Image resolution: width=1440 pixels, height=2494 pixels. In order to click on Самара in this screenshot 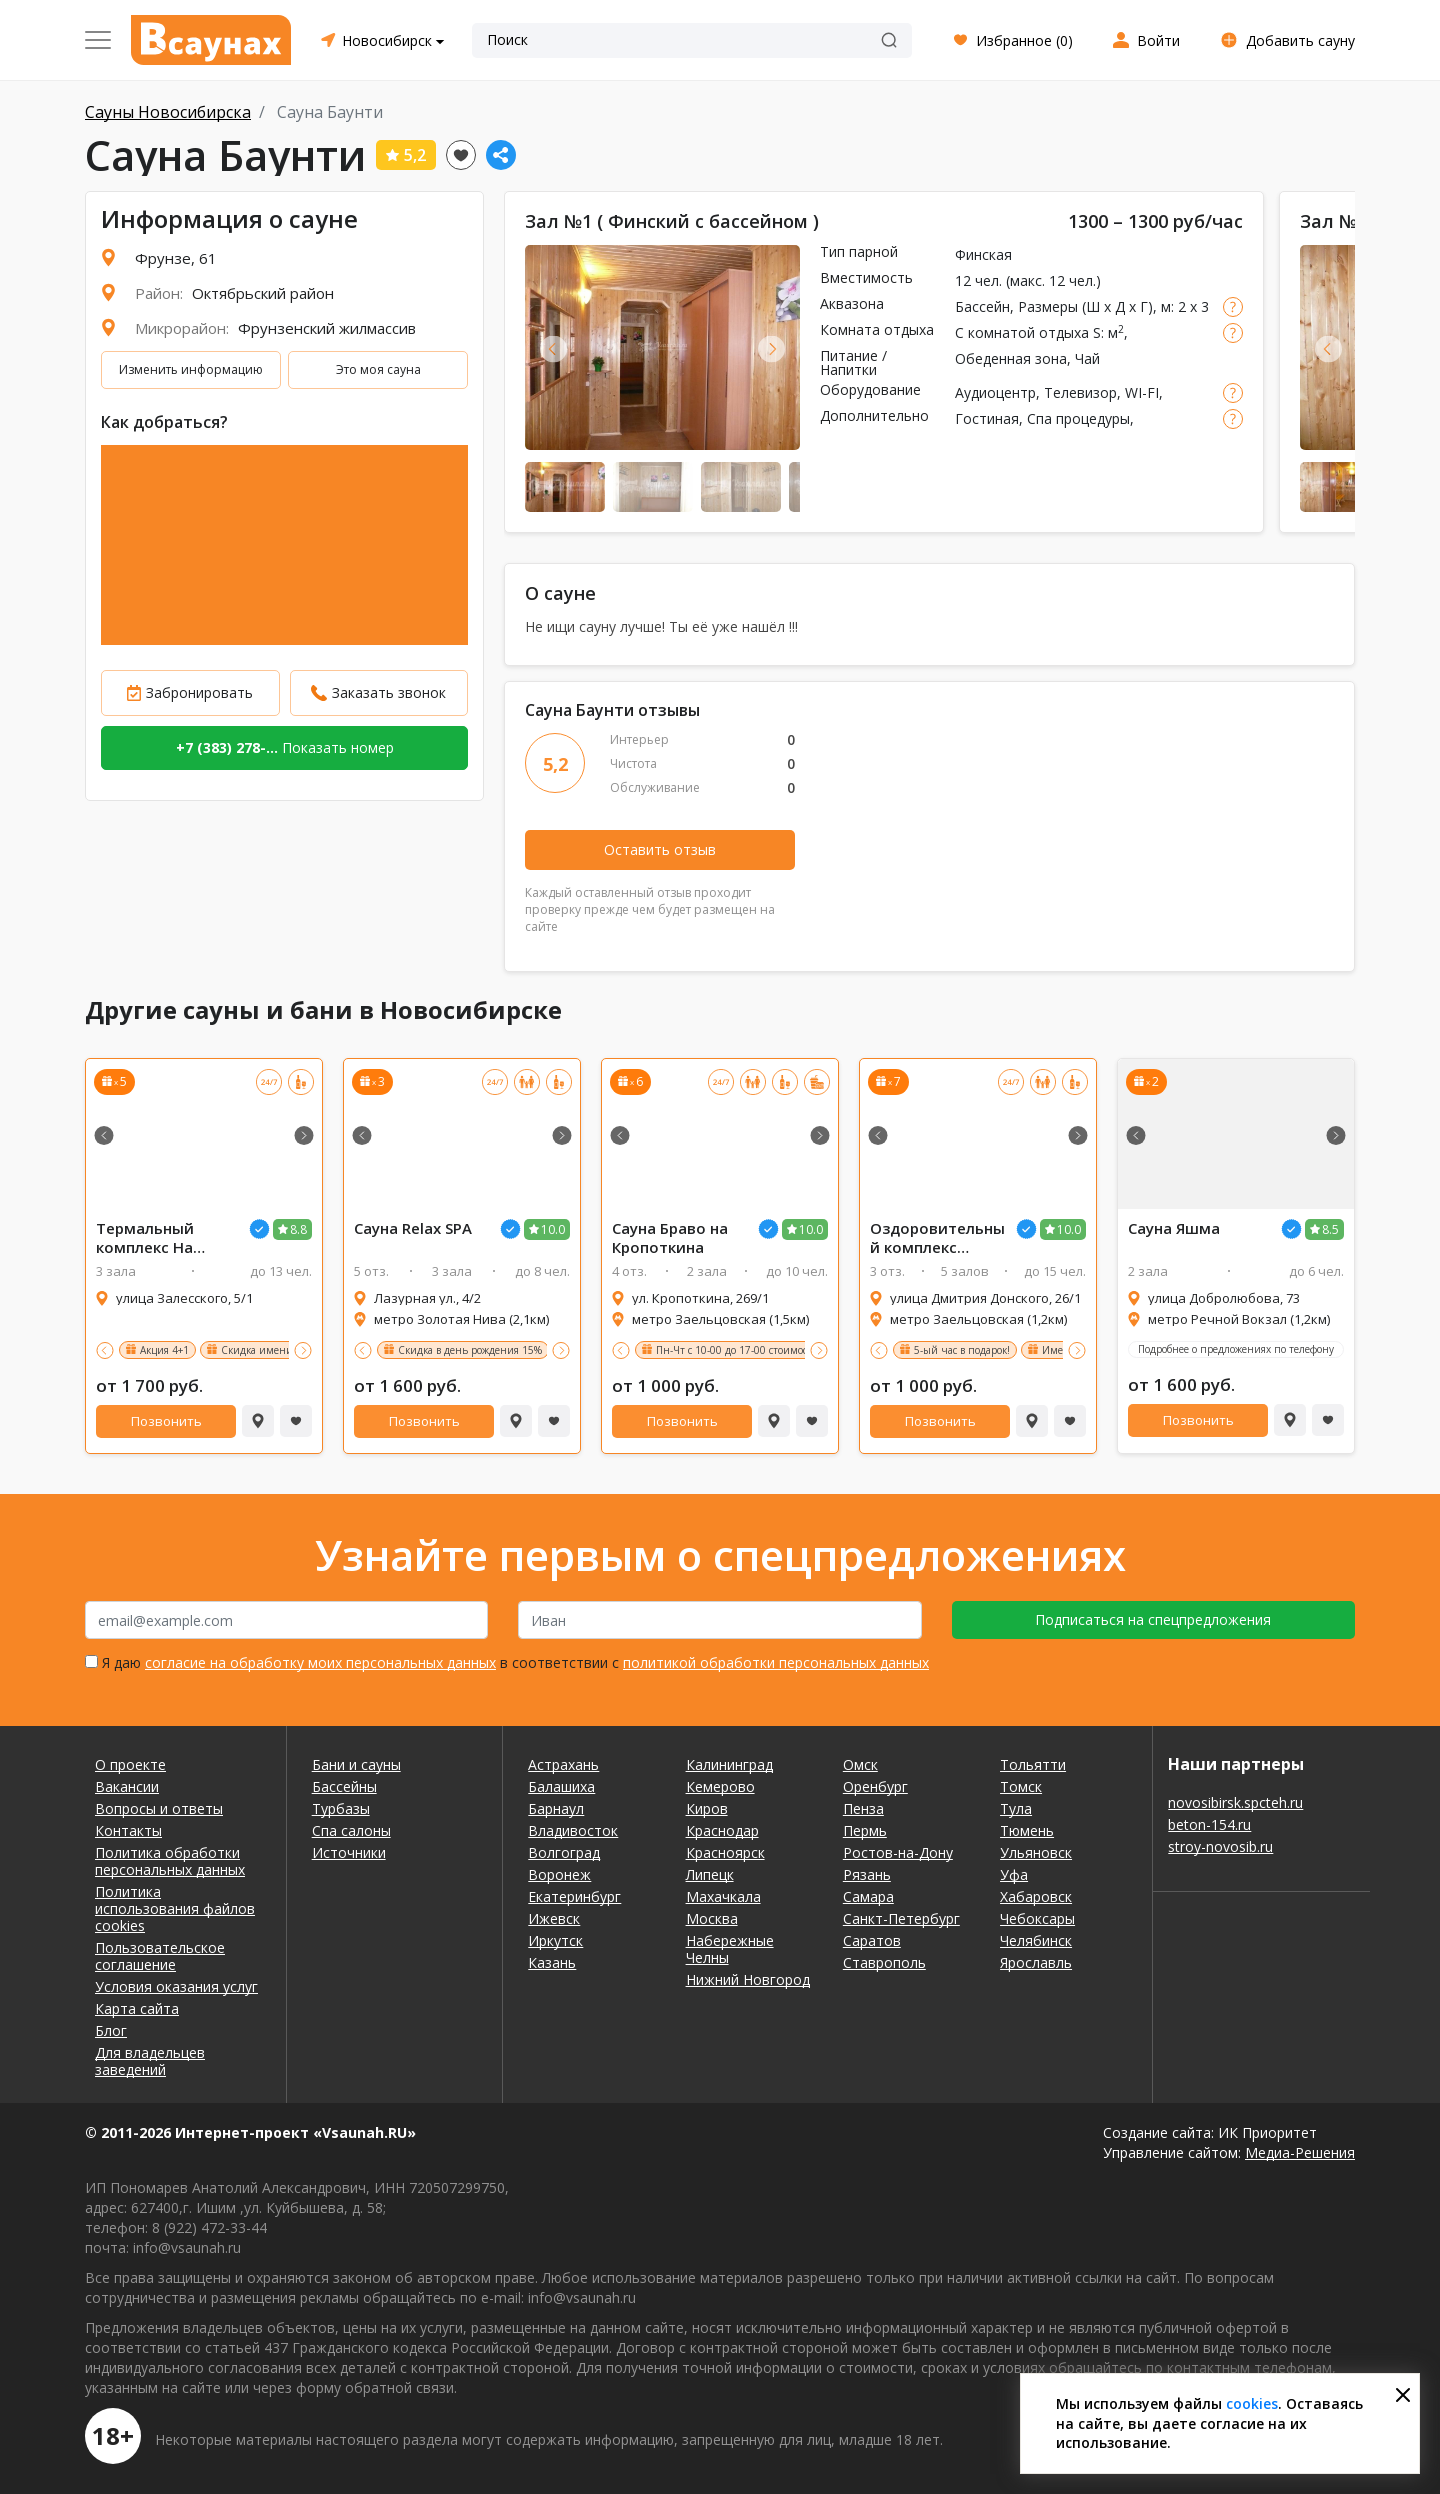, I will do `click(868, 1896)`.